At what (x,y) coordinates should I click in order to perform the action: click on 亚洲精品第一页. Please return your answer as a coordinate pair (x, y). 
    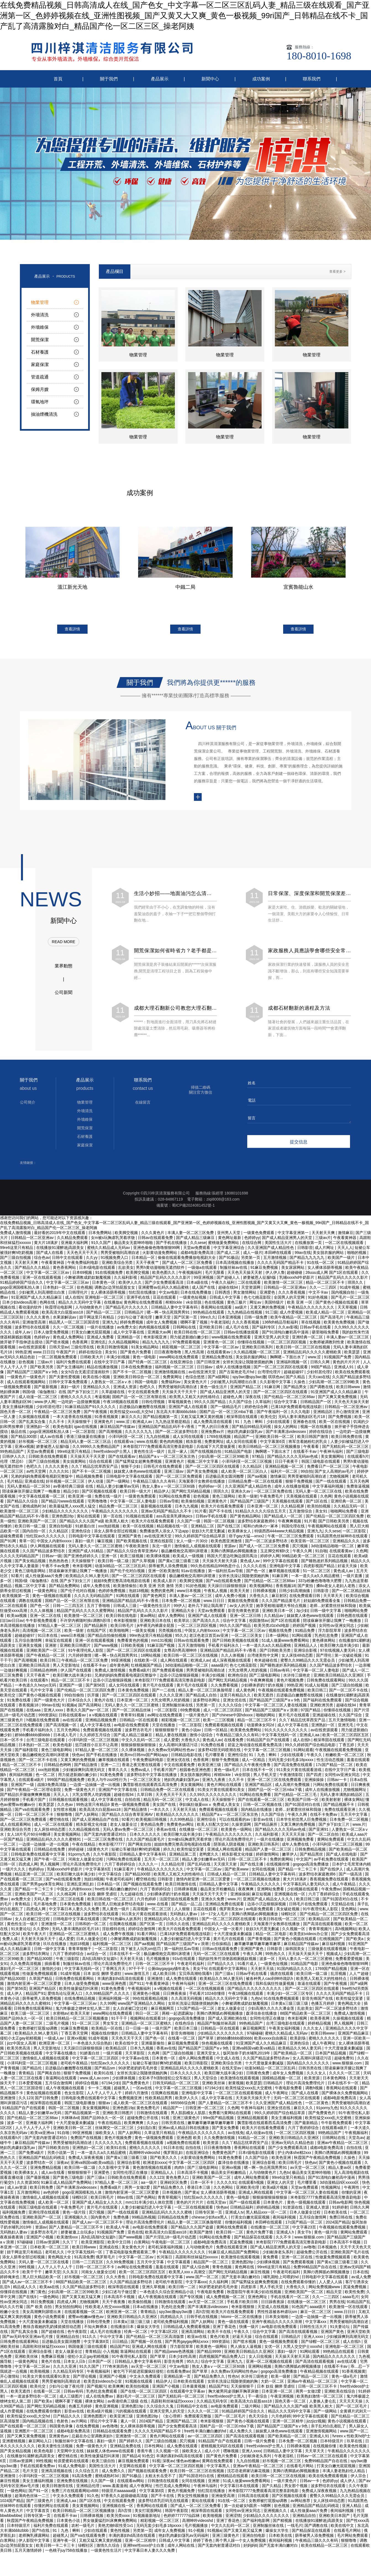
    Looking at the image, I should click on (178, 2379).